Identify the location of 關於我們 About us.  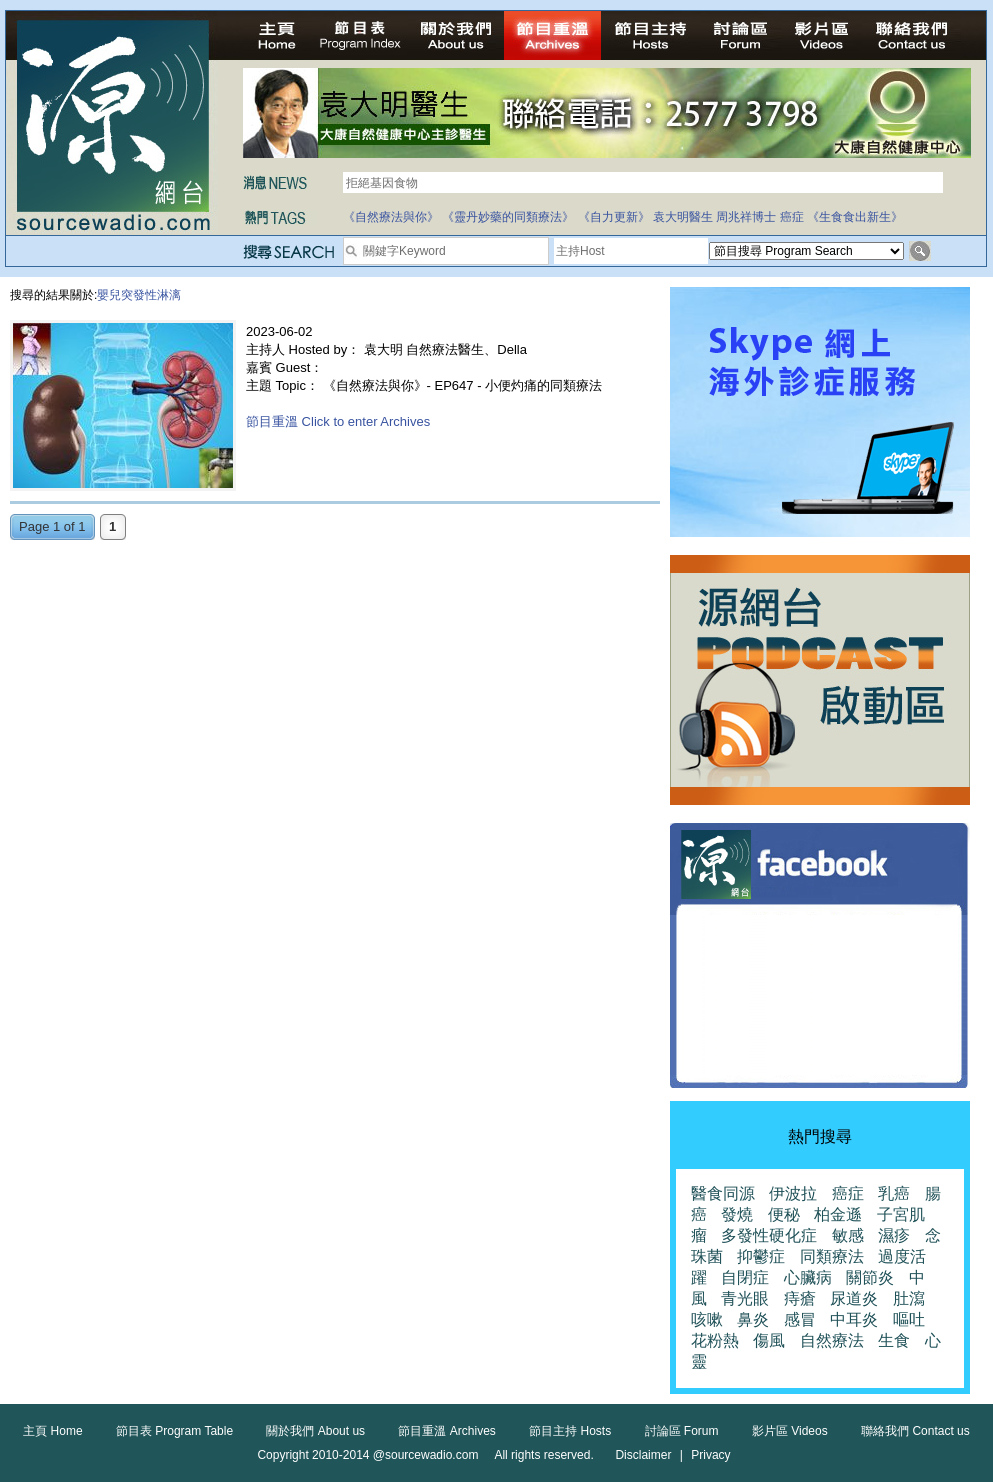
(315, 1431).